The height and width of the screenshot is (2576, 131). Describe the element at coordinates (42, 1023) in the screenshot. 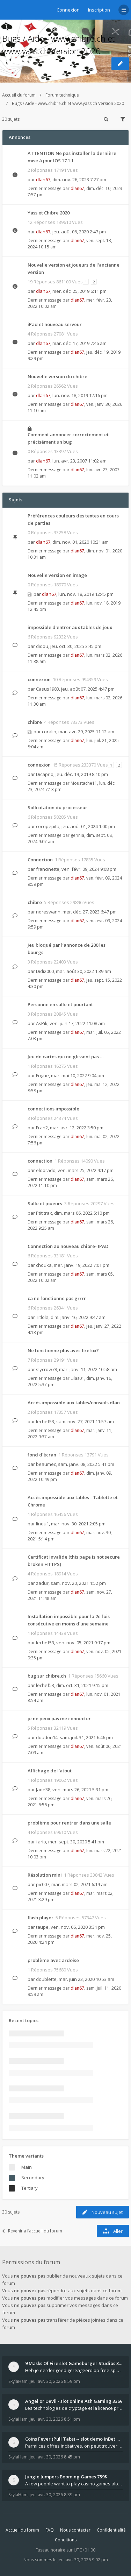

I see `AsPik` at that location.